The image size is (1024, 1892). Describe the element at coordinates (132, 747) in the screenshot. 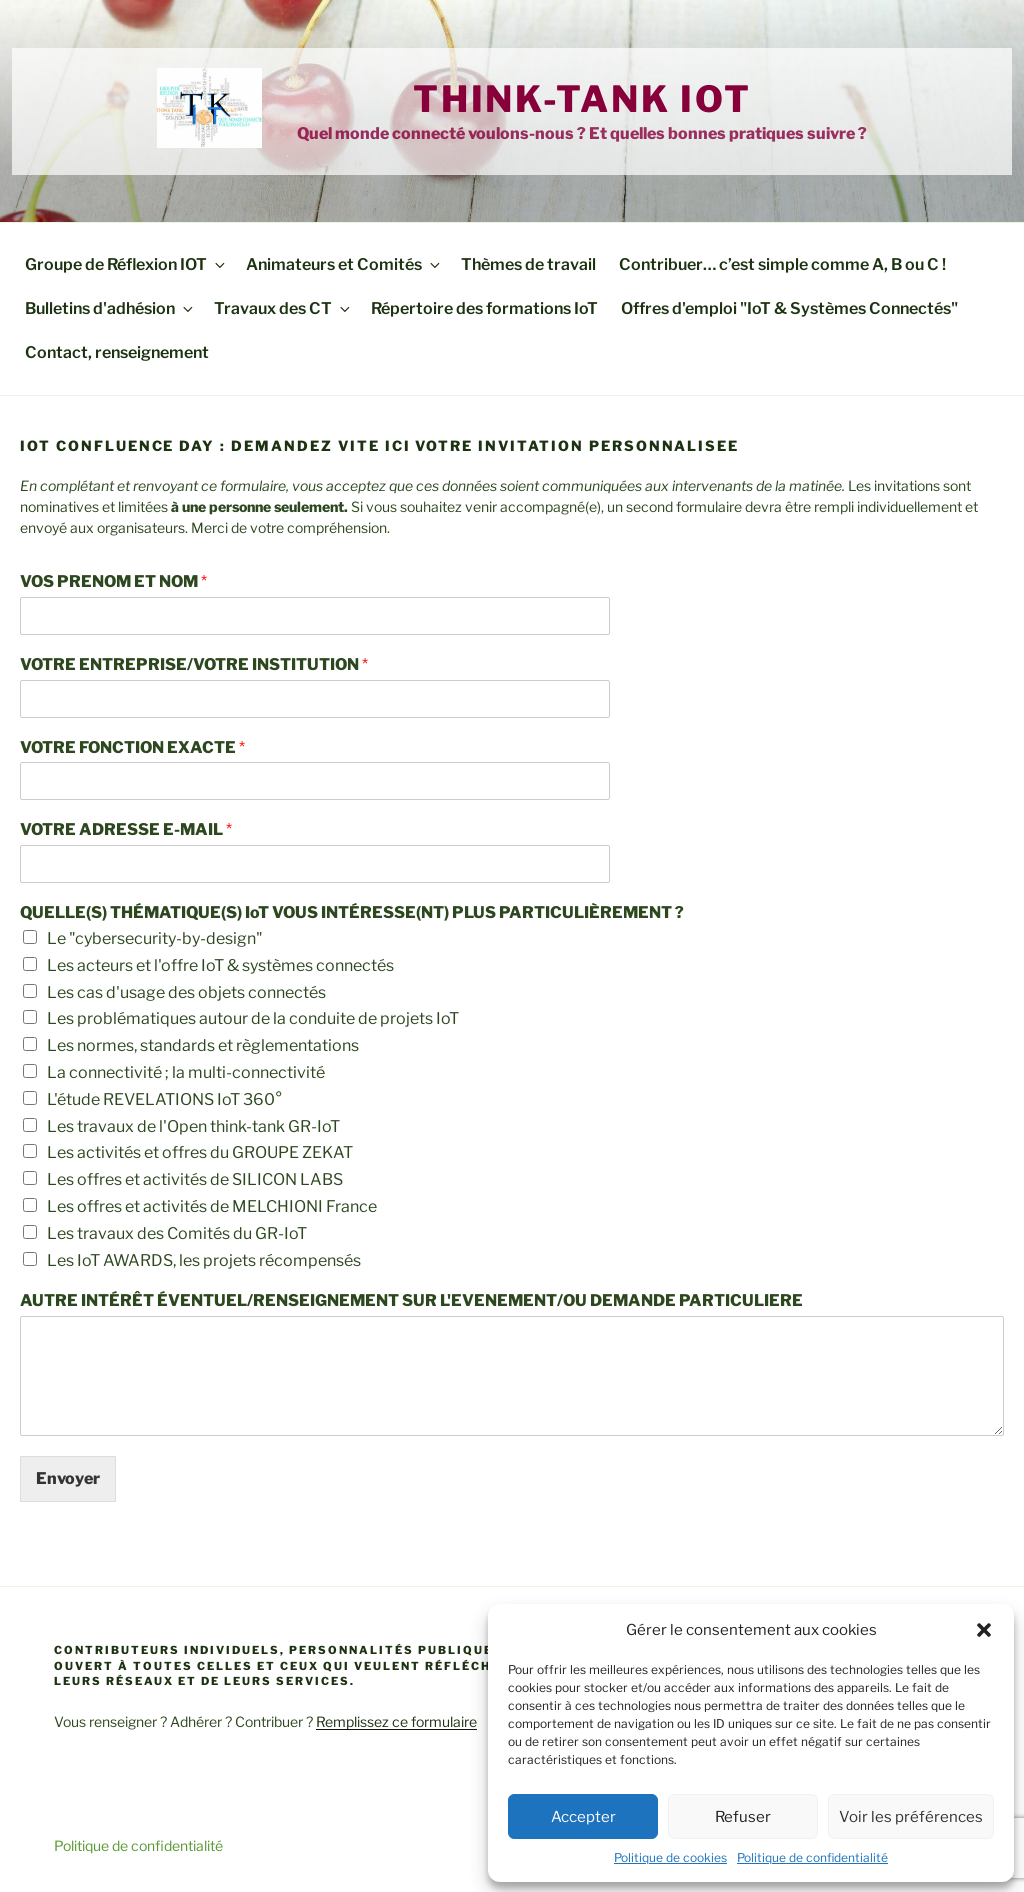

I see `VOTRE FONCTION EXACTE` at that location.